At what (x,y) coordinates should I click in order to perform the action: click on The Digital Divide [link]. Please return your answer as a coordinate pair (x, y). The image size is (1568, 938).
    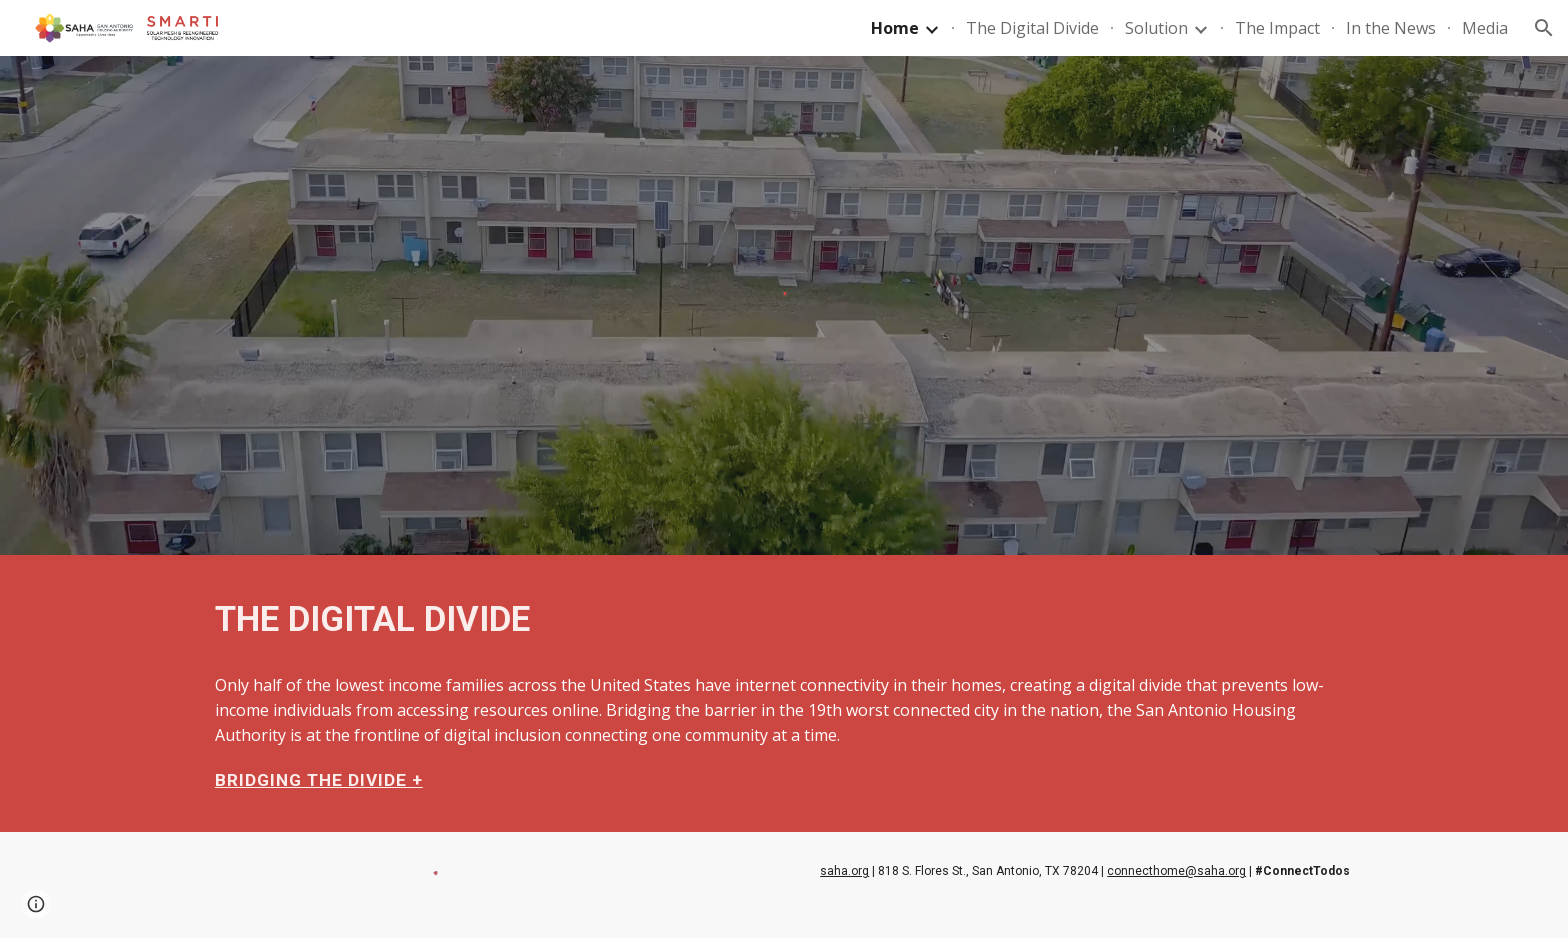
    Looking at the image, I should click on (1032, 28).